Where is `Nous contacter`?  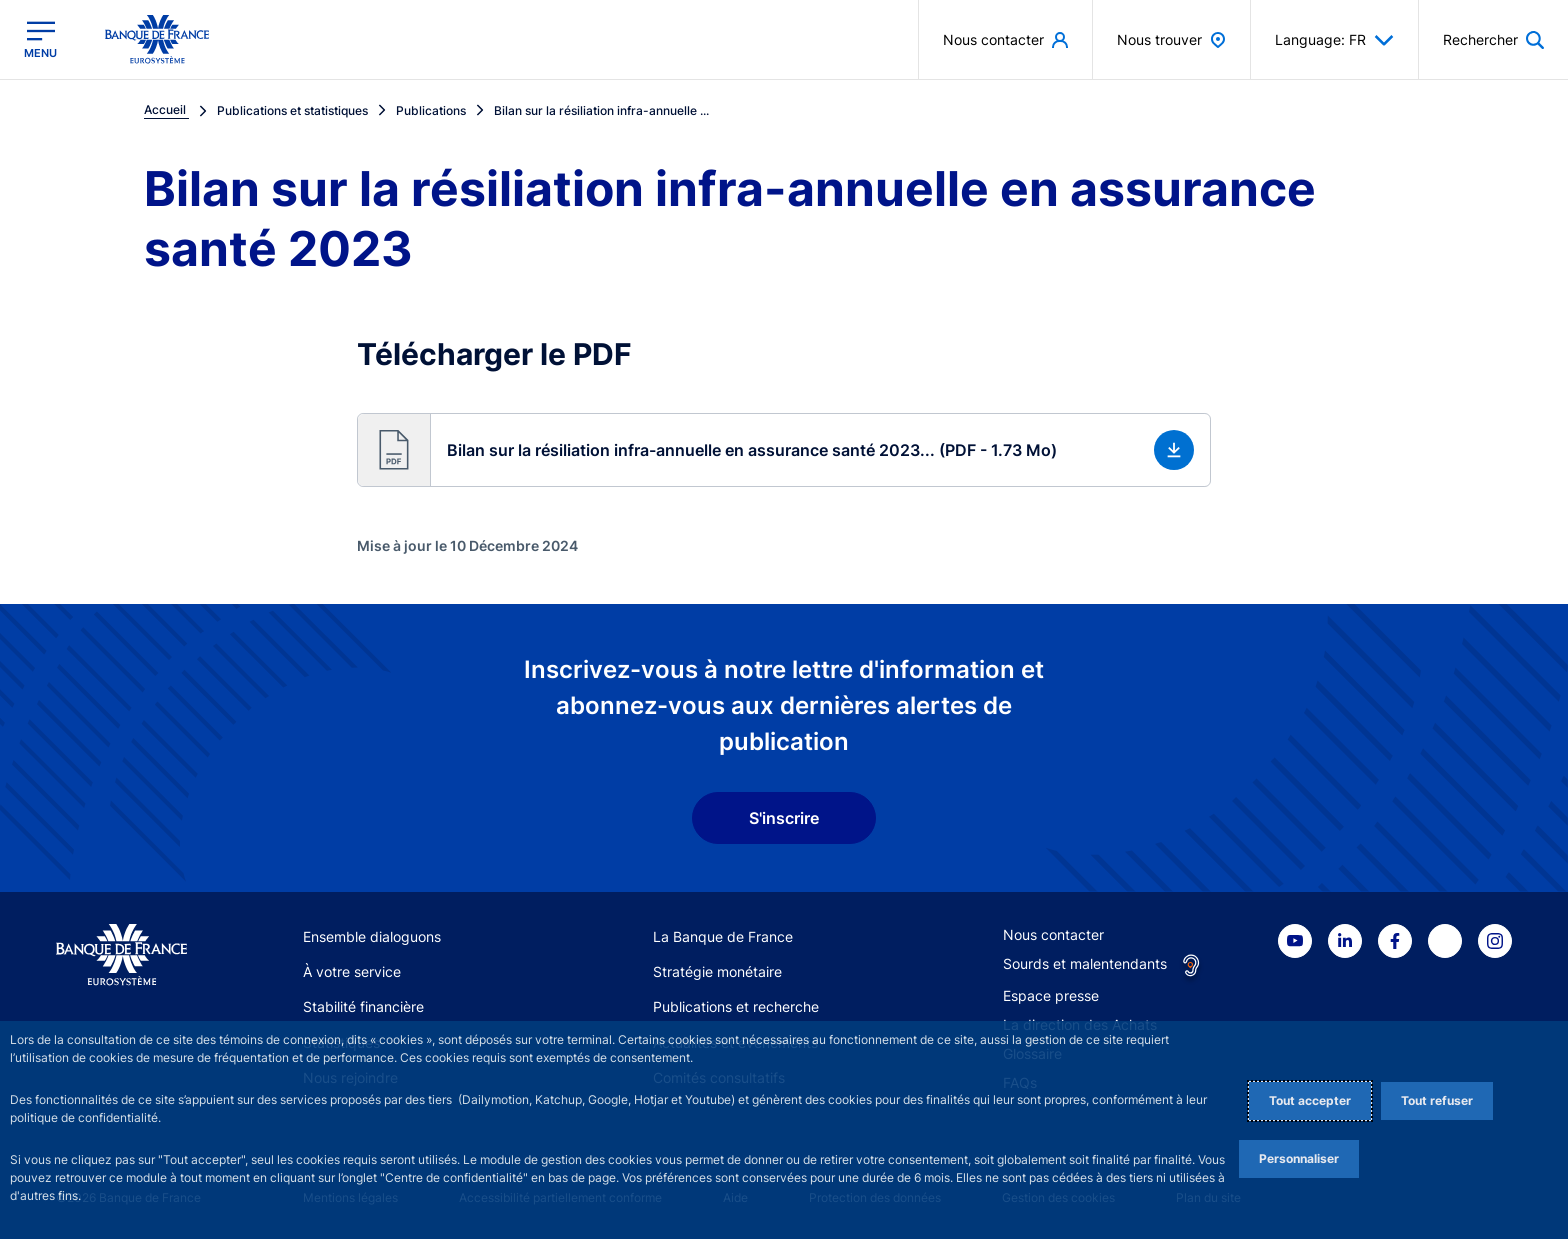
Nous contacter is located at coordinates (1053, 934).